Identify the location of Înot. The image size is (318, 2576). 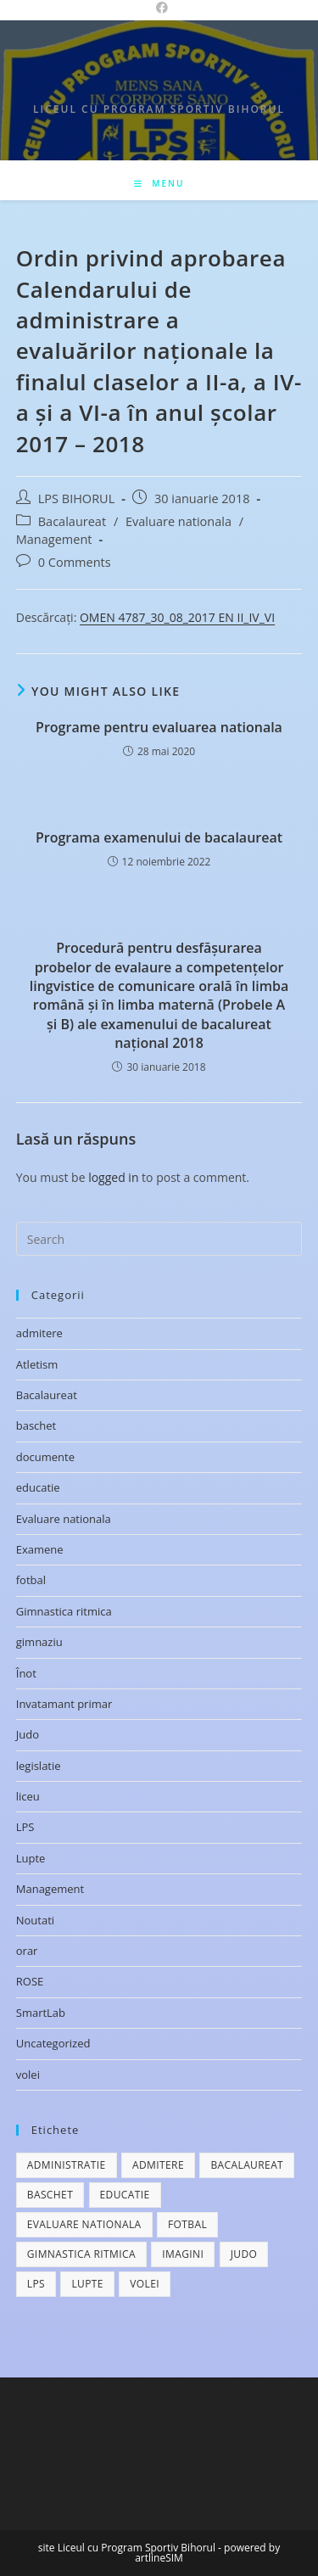
(26, 1673).